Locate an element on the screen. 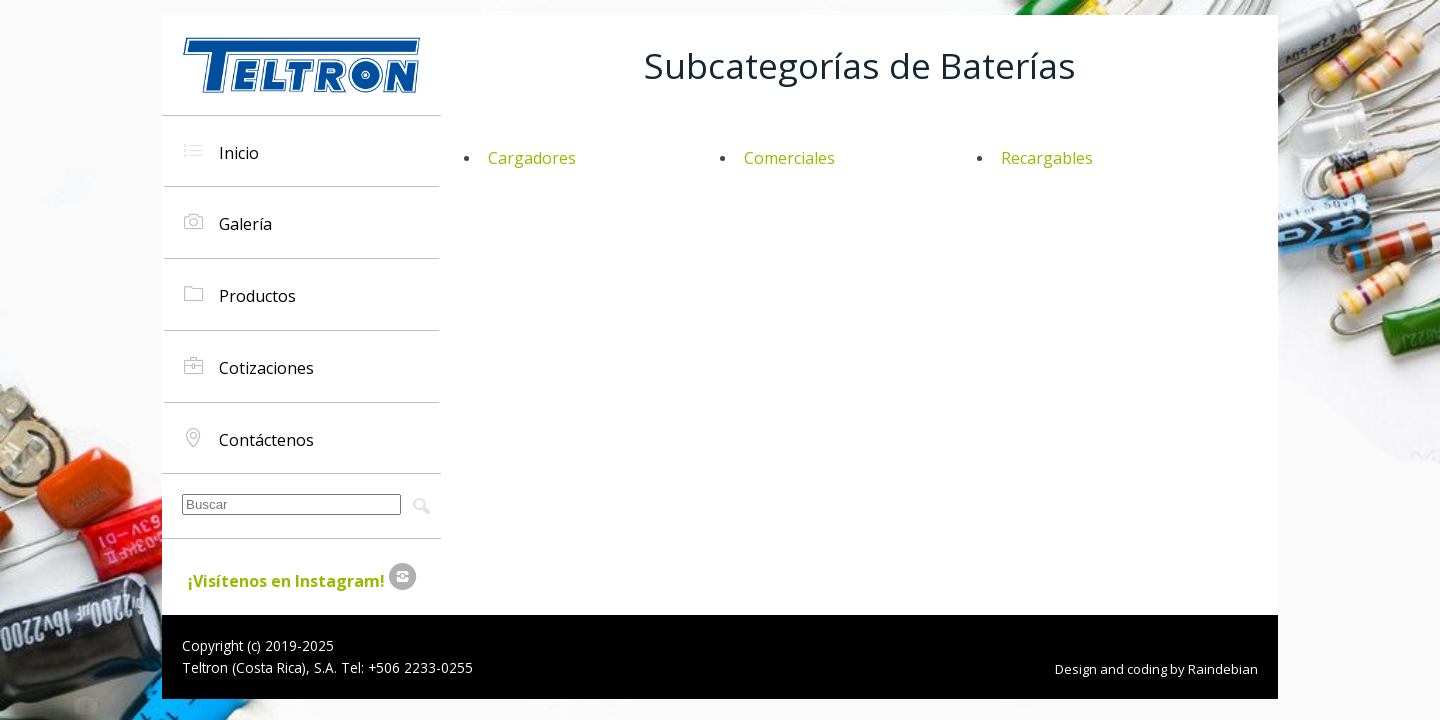  Inicio is located at coordinates (221, 151).